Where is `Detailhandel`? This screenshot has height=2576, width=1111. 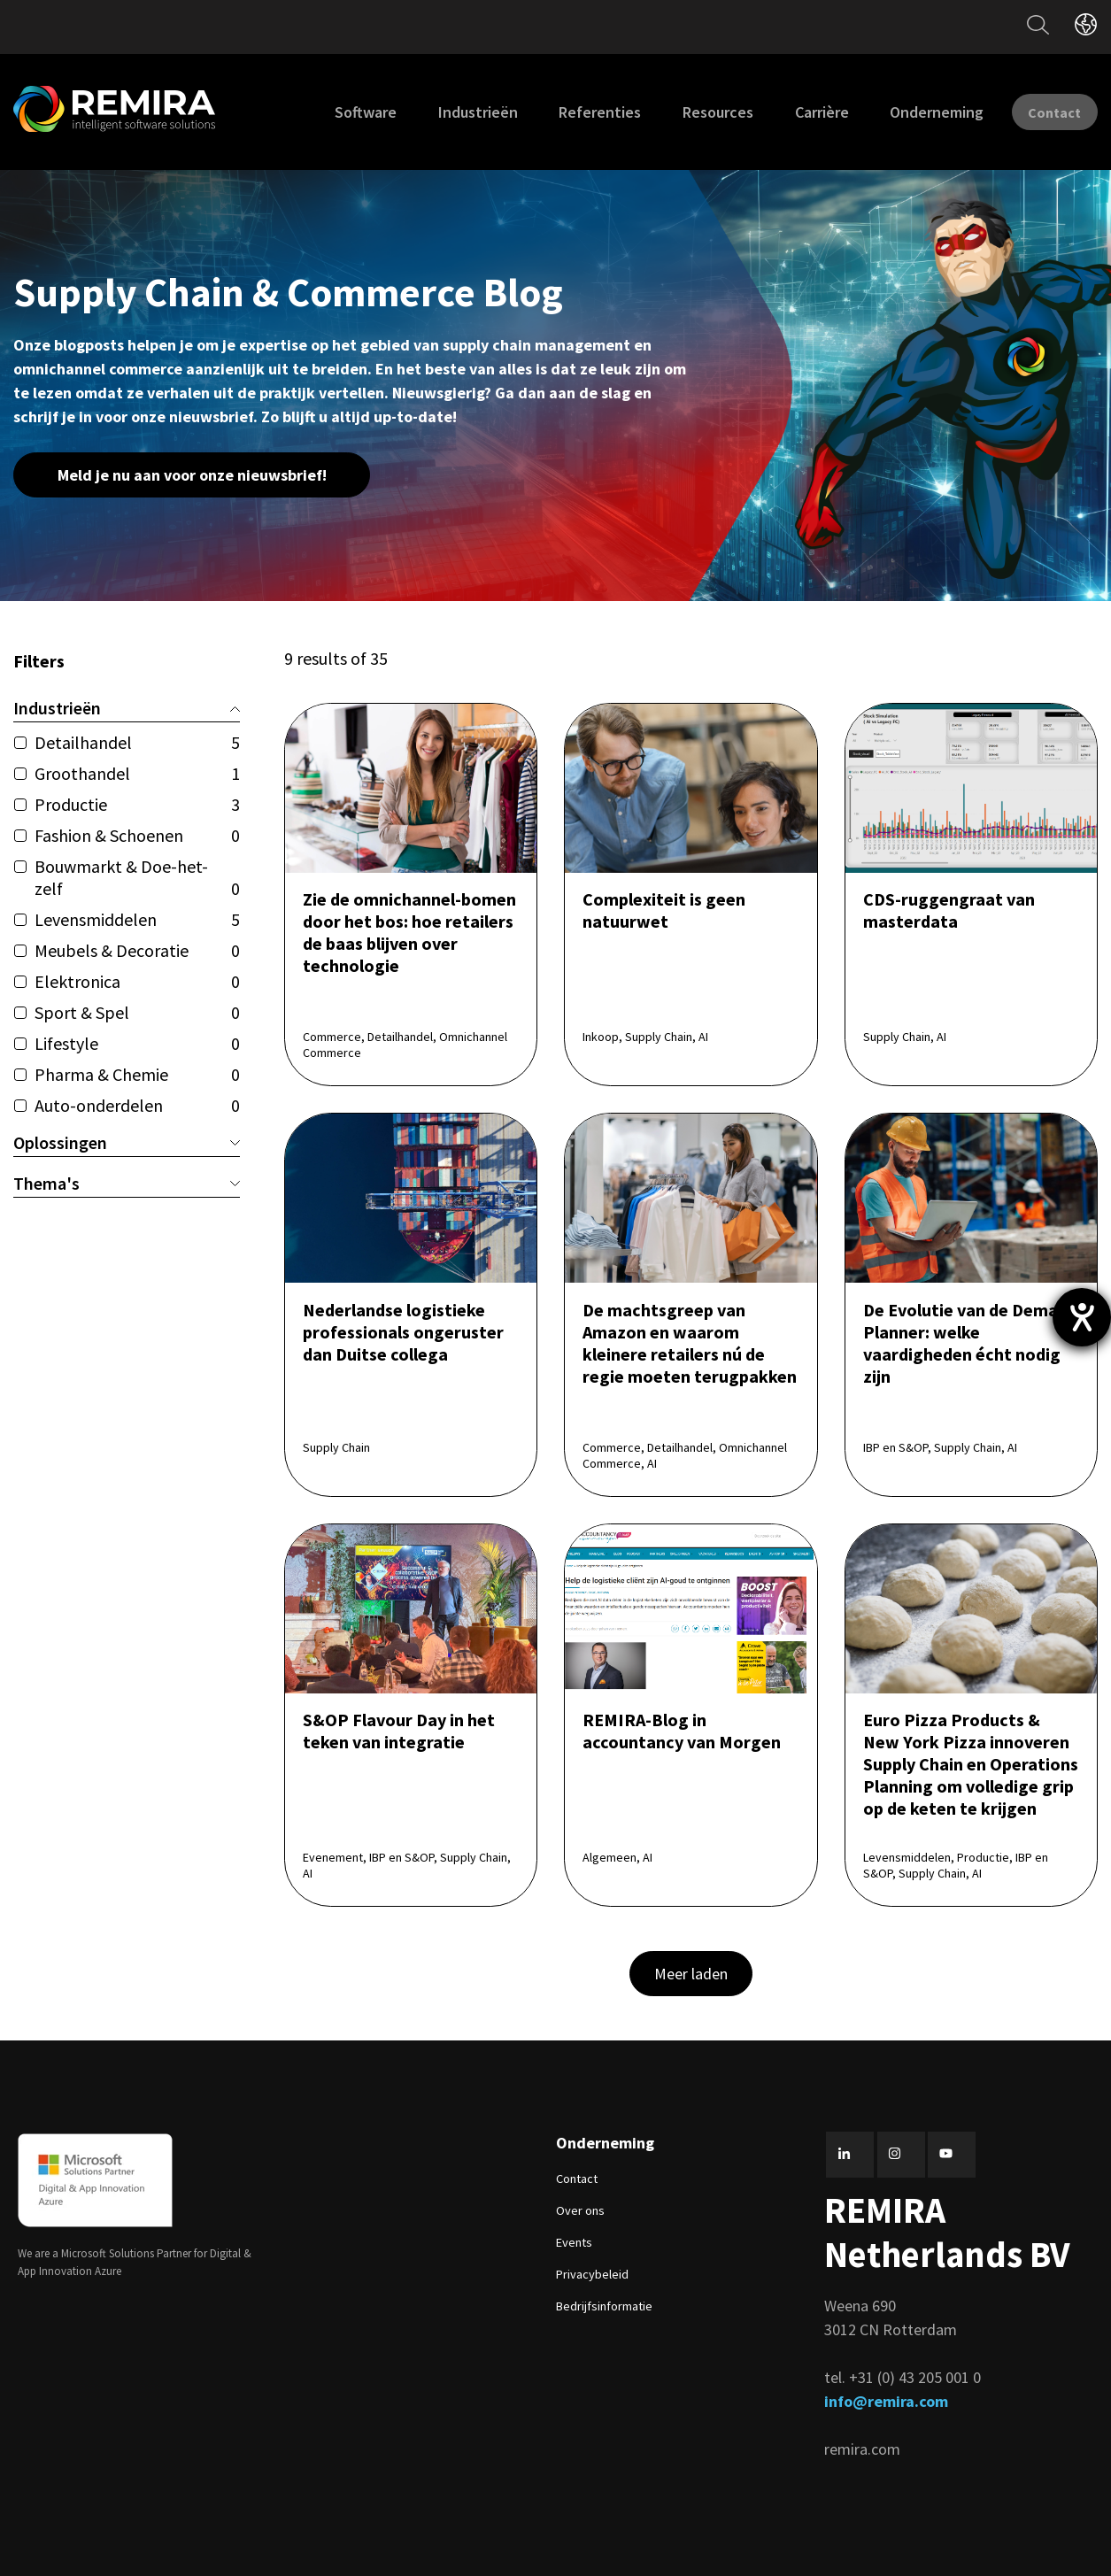 Detailhandel is located at coordinates (137, 742).